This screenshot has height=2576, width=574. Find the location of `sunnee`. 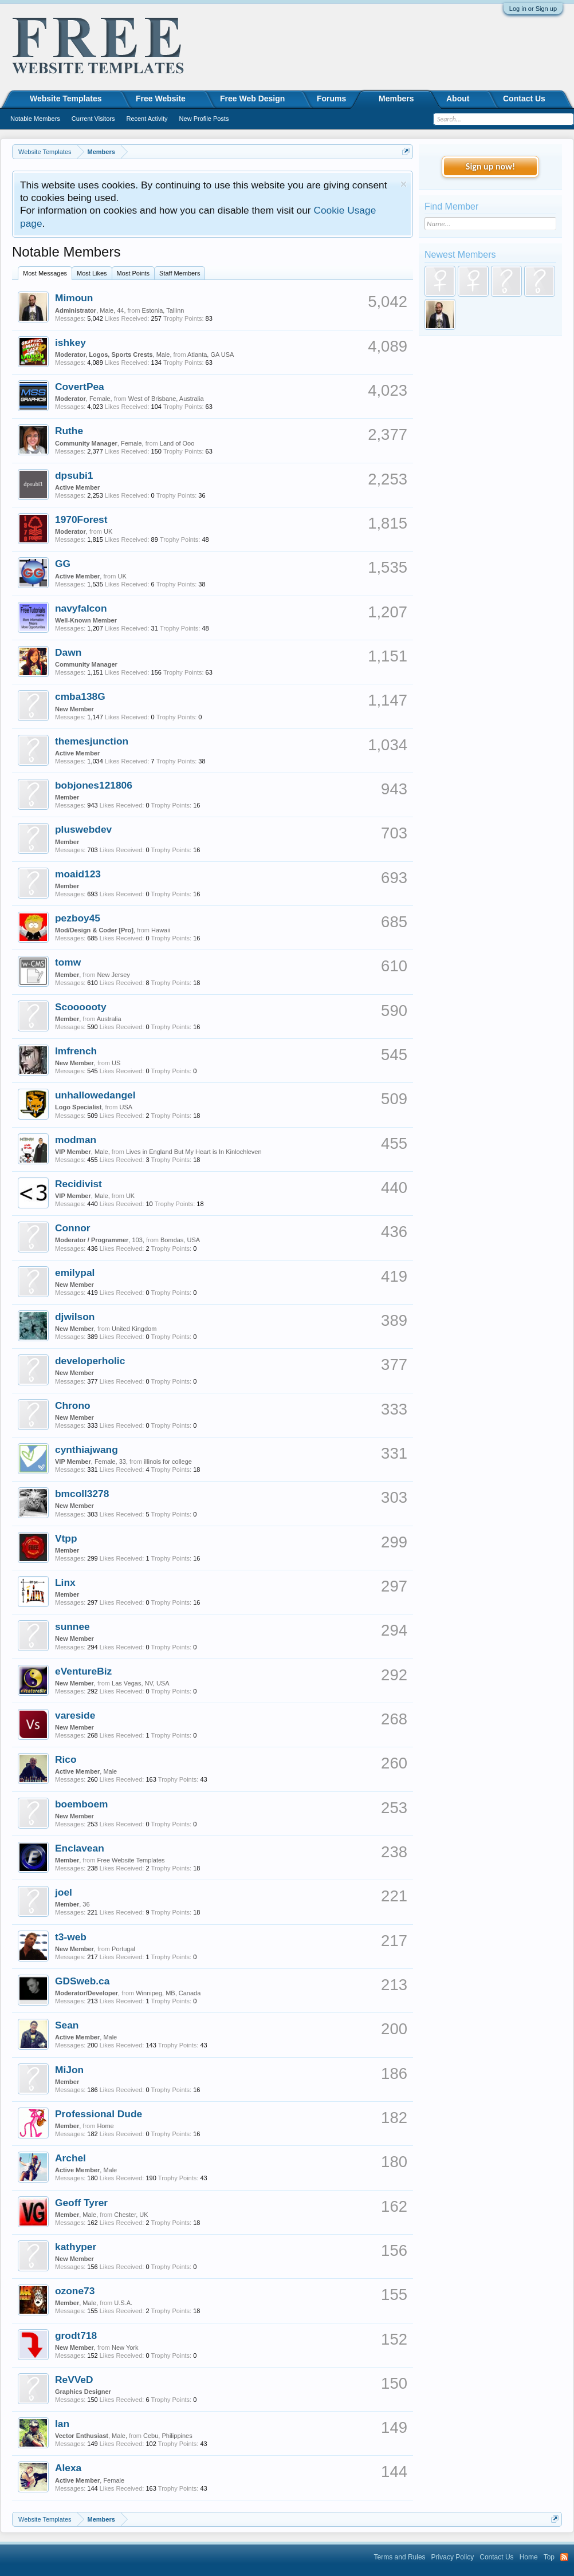

sunnee is located at coordinates (72, 1626).